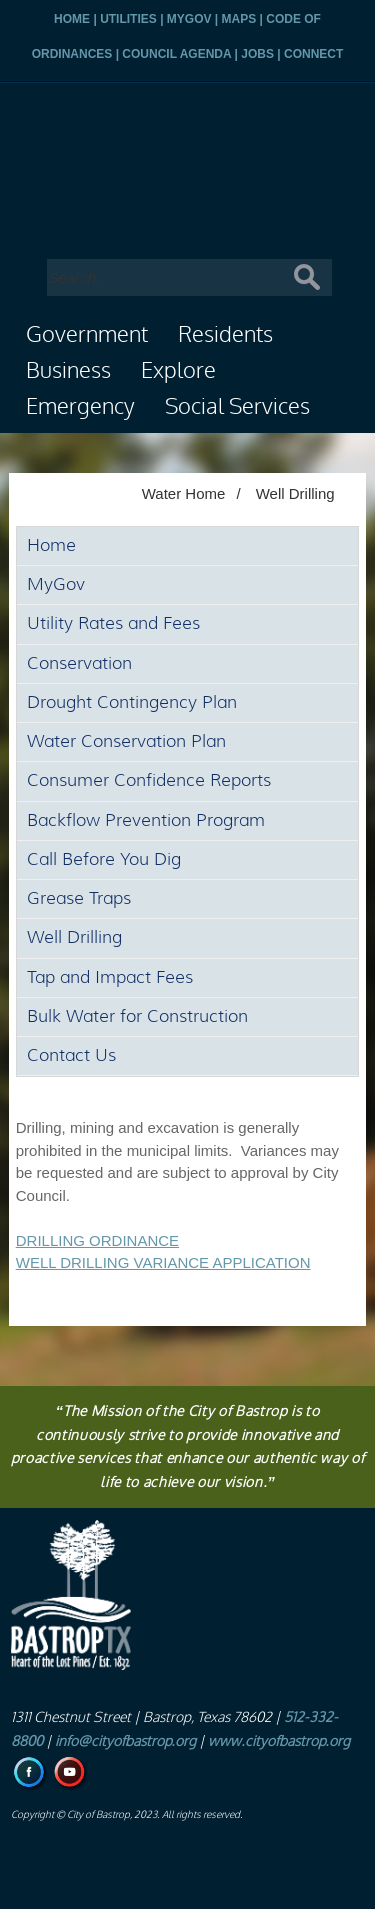 The height and width of the screenshot is (1909, 375). Describe the element at coordinates (178, 371) in the screenshot. I see `Explore` at that location.